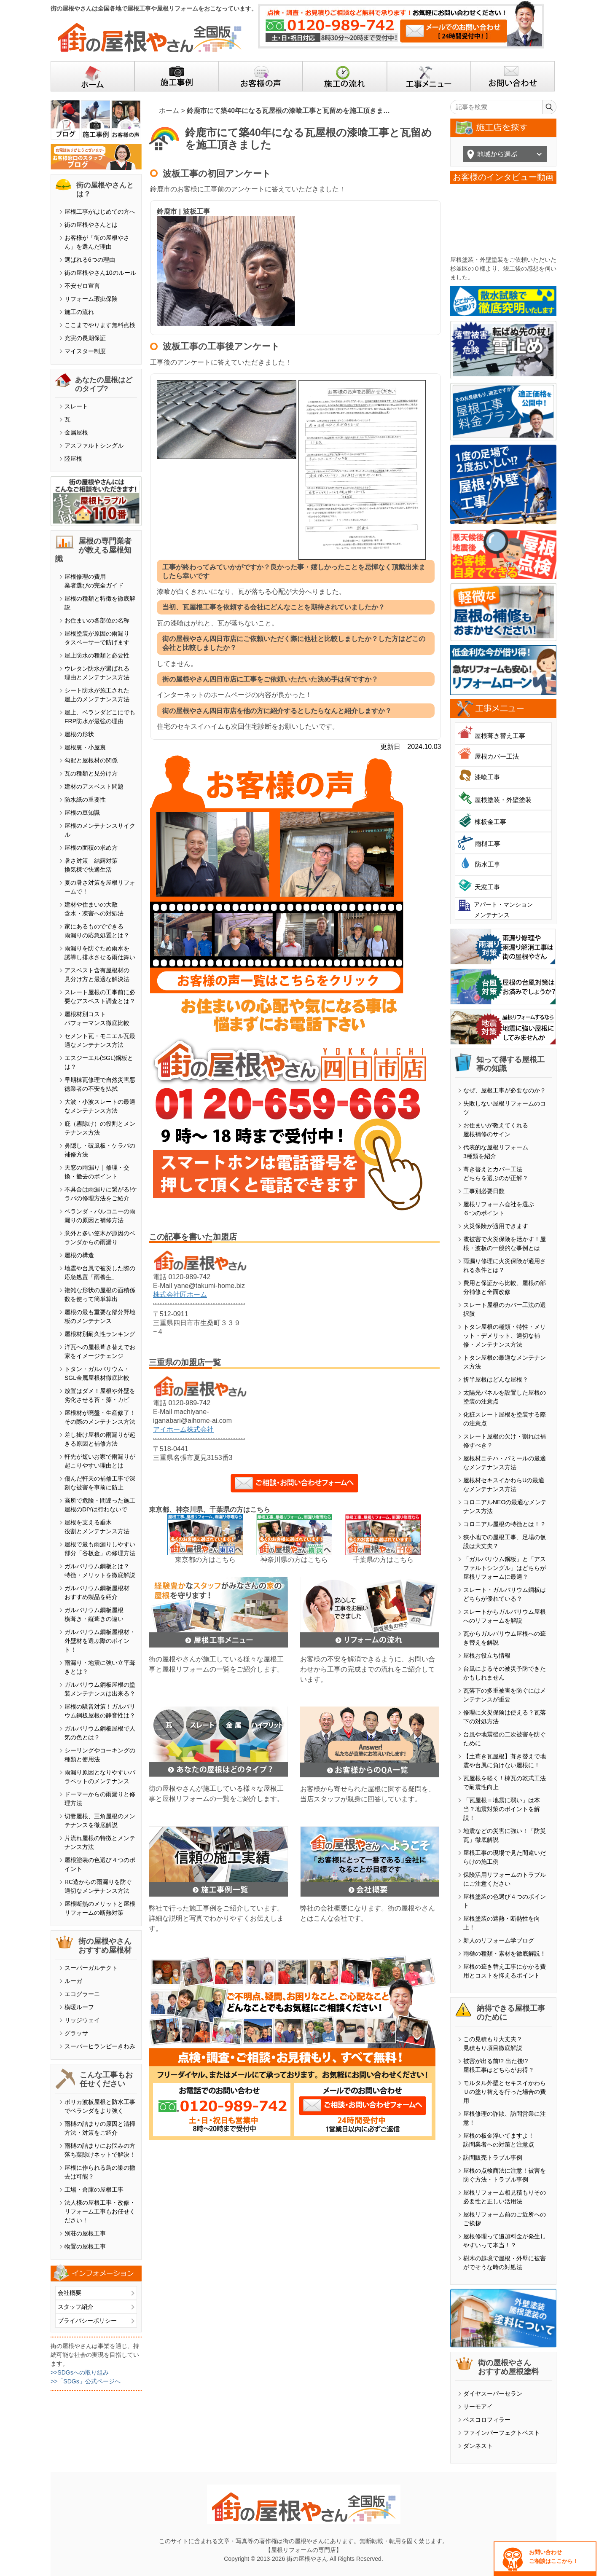 The height and width of the screenshot is (2576, 607). What do you see at coordinates (504, 1524) in the screenshot?
I see `コロニアル屋根の特徴とは！？` at bounding box center [504, 1524].